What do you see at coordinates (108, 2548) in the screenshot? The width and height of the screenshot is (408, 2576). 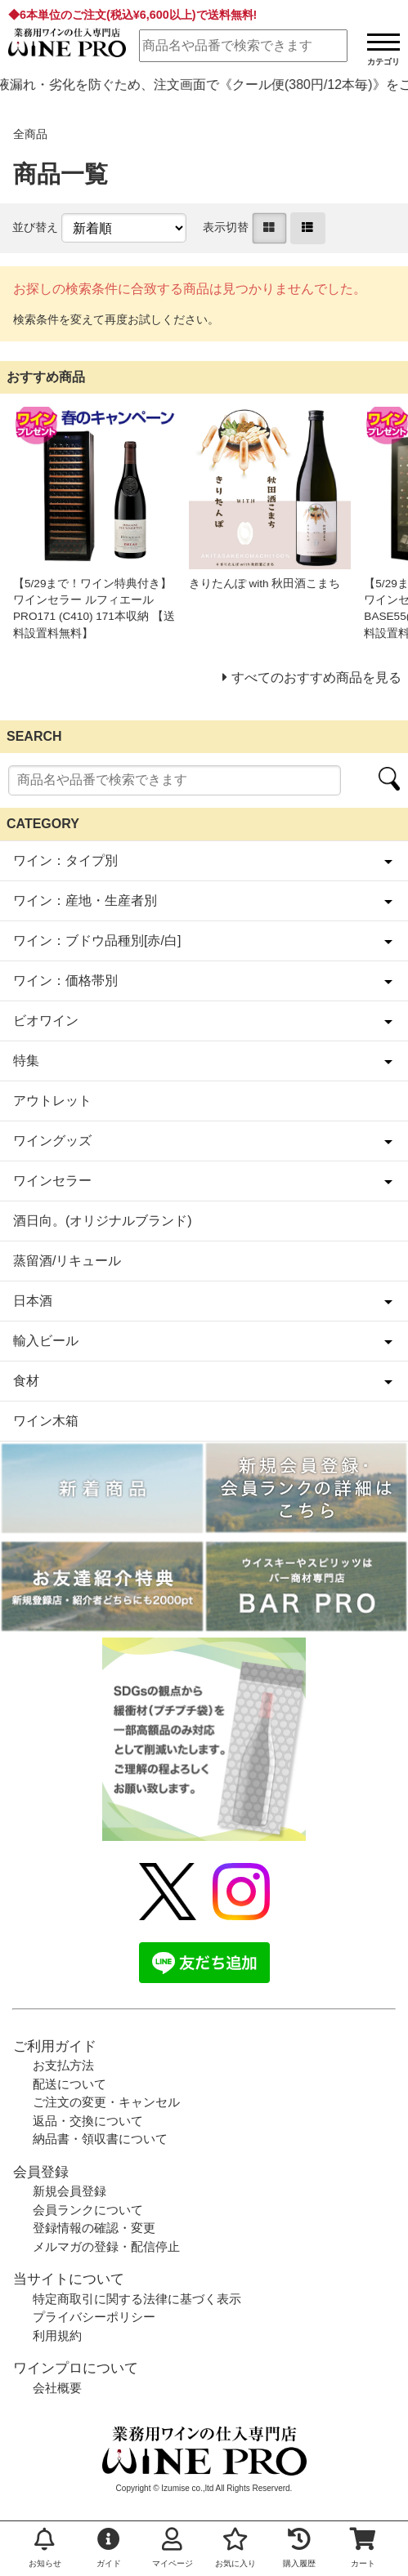 I see `ガイド` at bounding box center [108, 2548].